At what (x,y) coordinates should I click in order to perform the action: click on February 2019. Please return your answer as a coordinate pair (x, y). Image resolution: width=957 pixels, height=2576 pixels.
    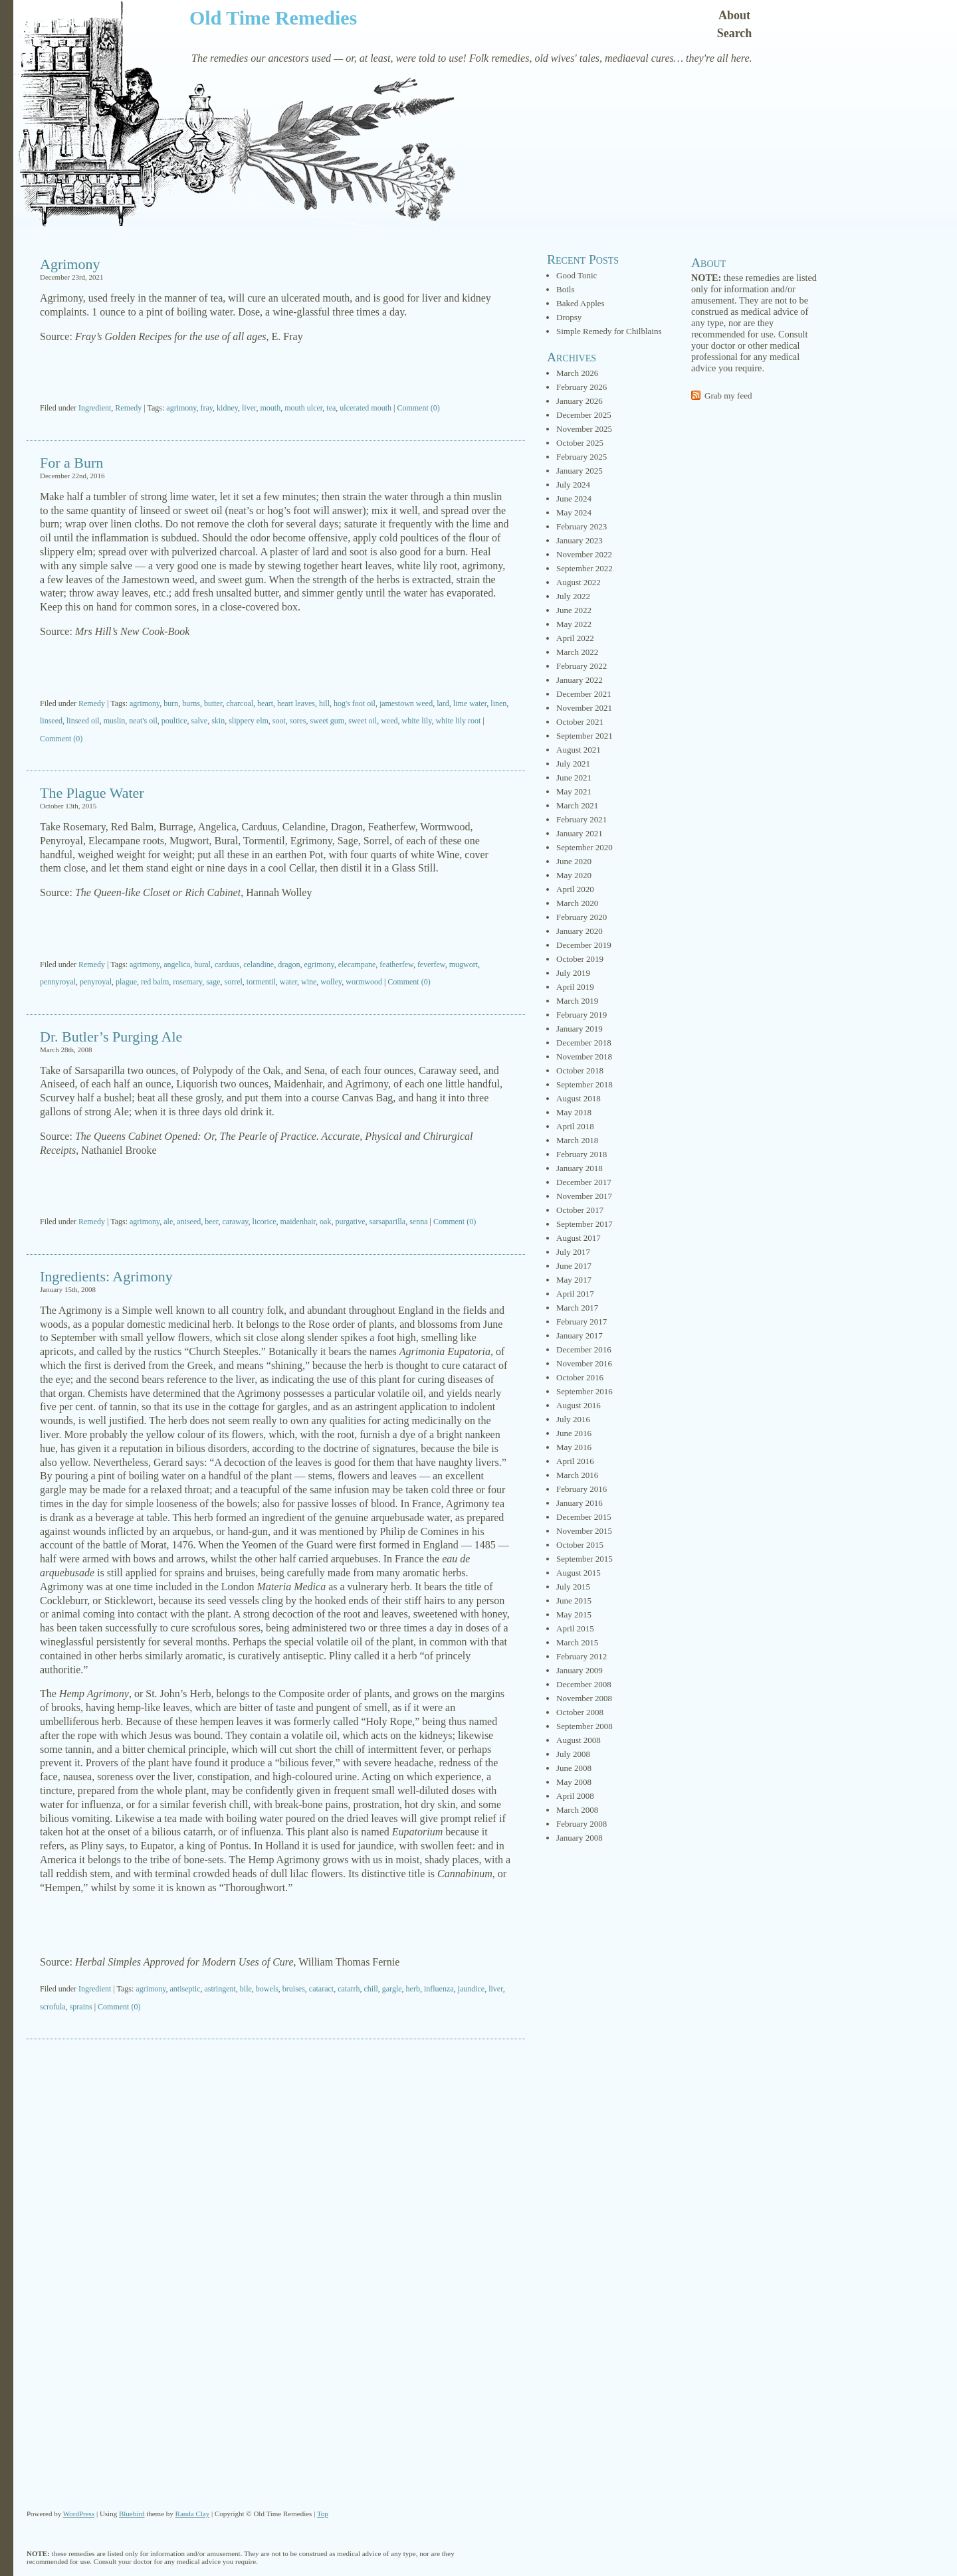
    Looking at the image, I should click on (581, 1015).